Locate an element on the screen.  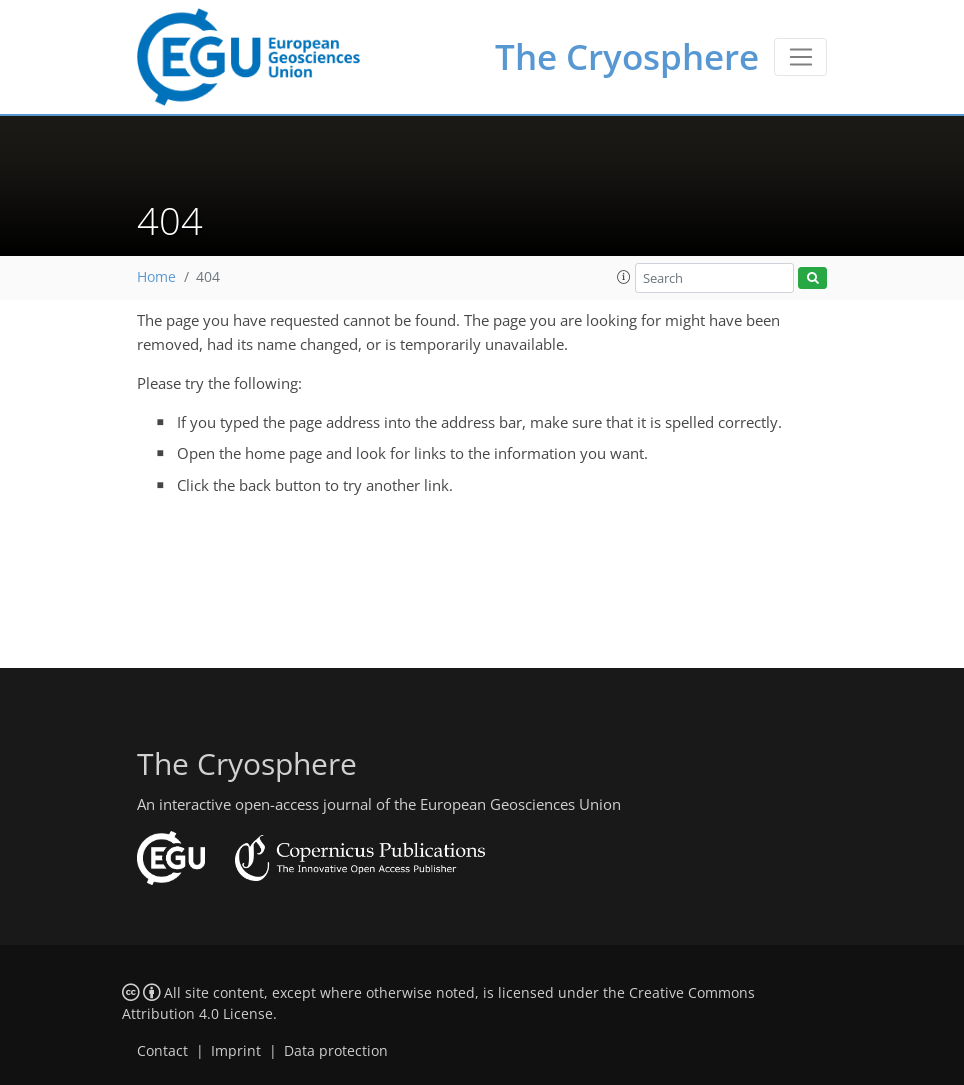
Data protection is located at coordinates (336, 1051).